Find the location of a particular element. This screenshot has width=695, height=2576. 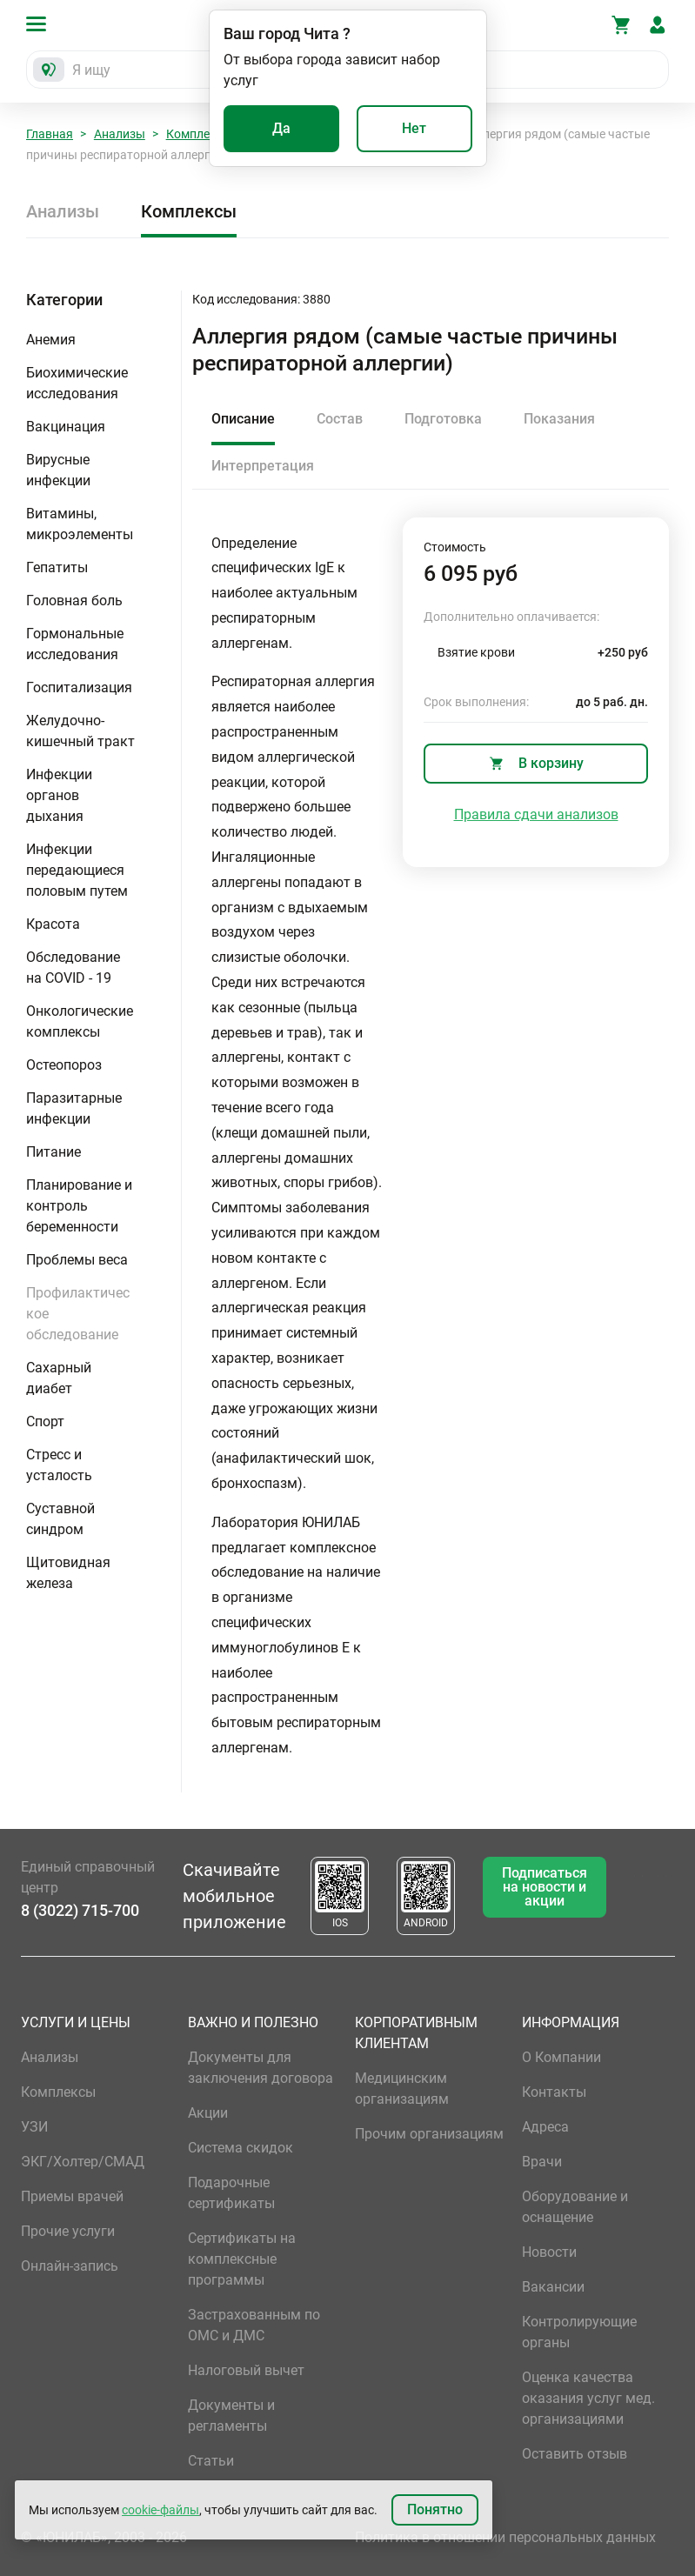

Остеопороз [button] is located at coordinates (64, 1065).